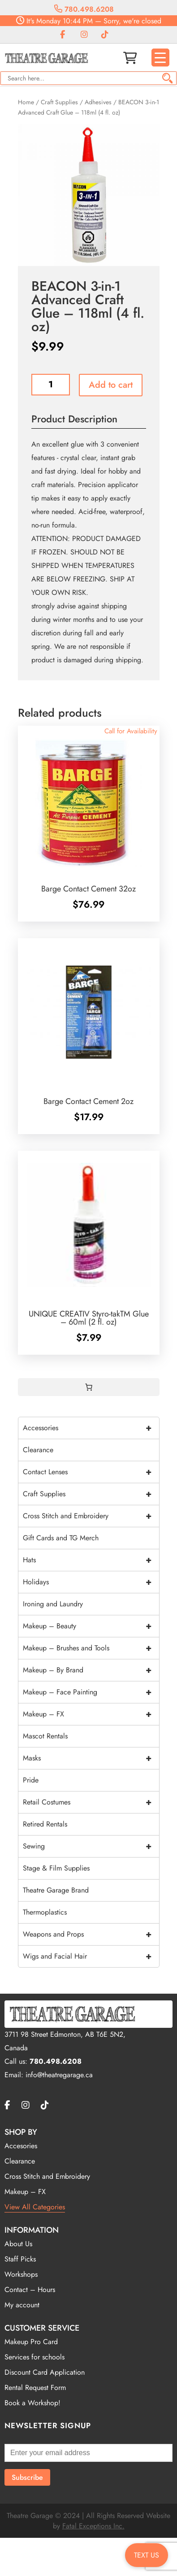 The image size is (177, 2576). I want to click on About Us, so click(18, 2244).